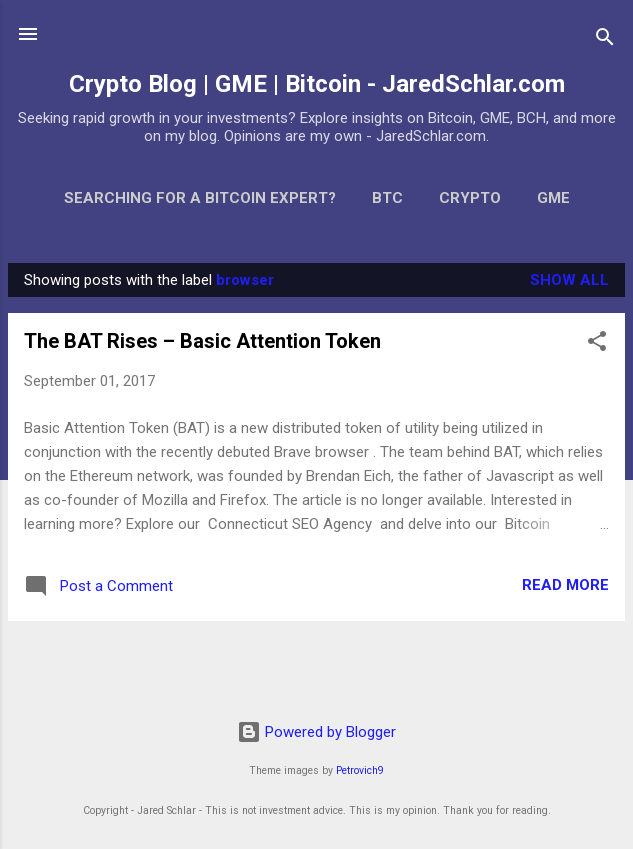 The height and width of the screenshot is (849, 633). I want to click on Show all, so click(569, 280).